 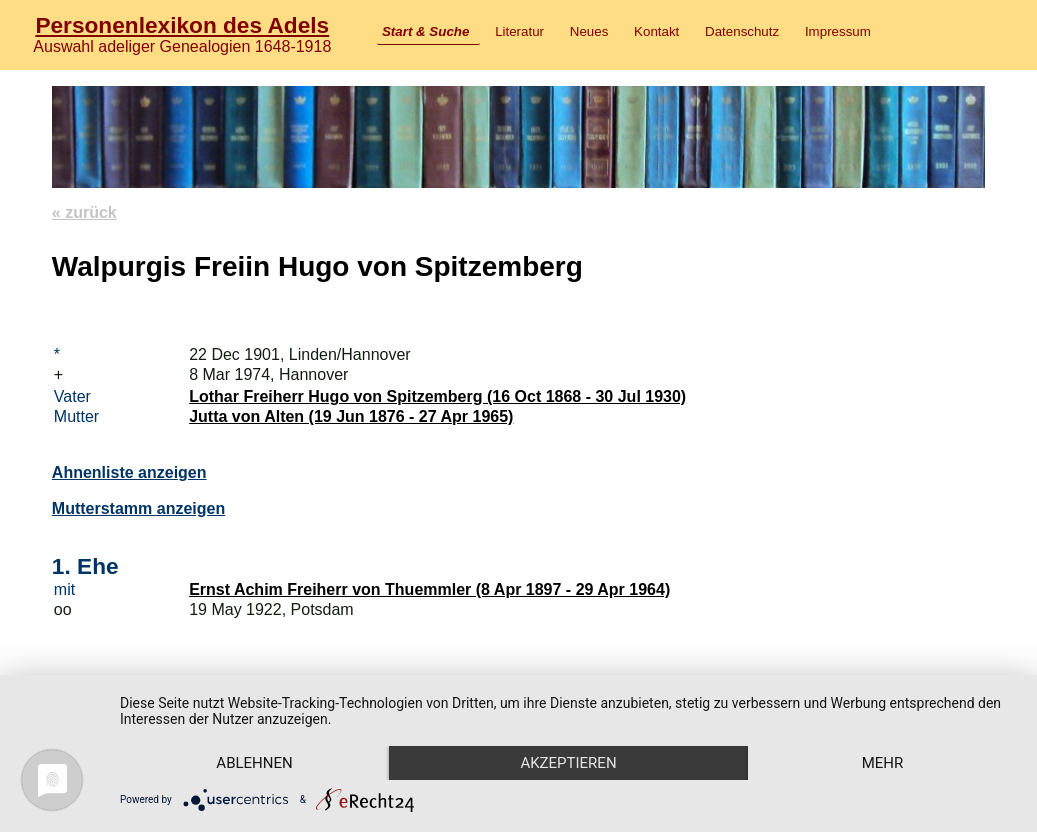 I want to click on Kontakt, so click(x=656, y=31).